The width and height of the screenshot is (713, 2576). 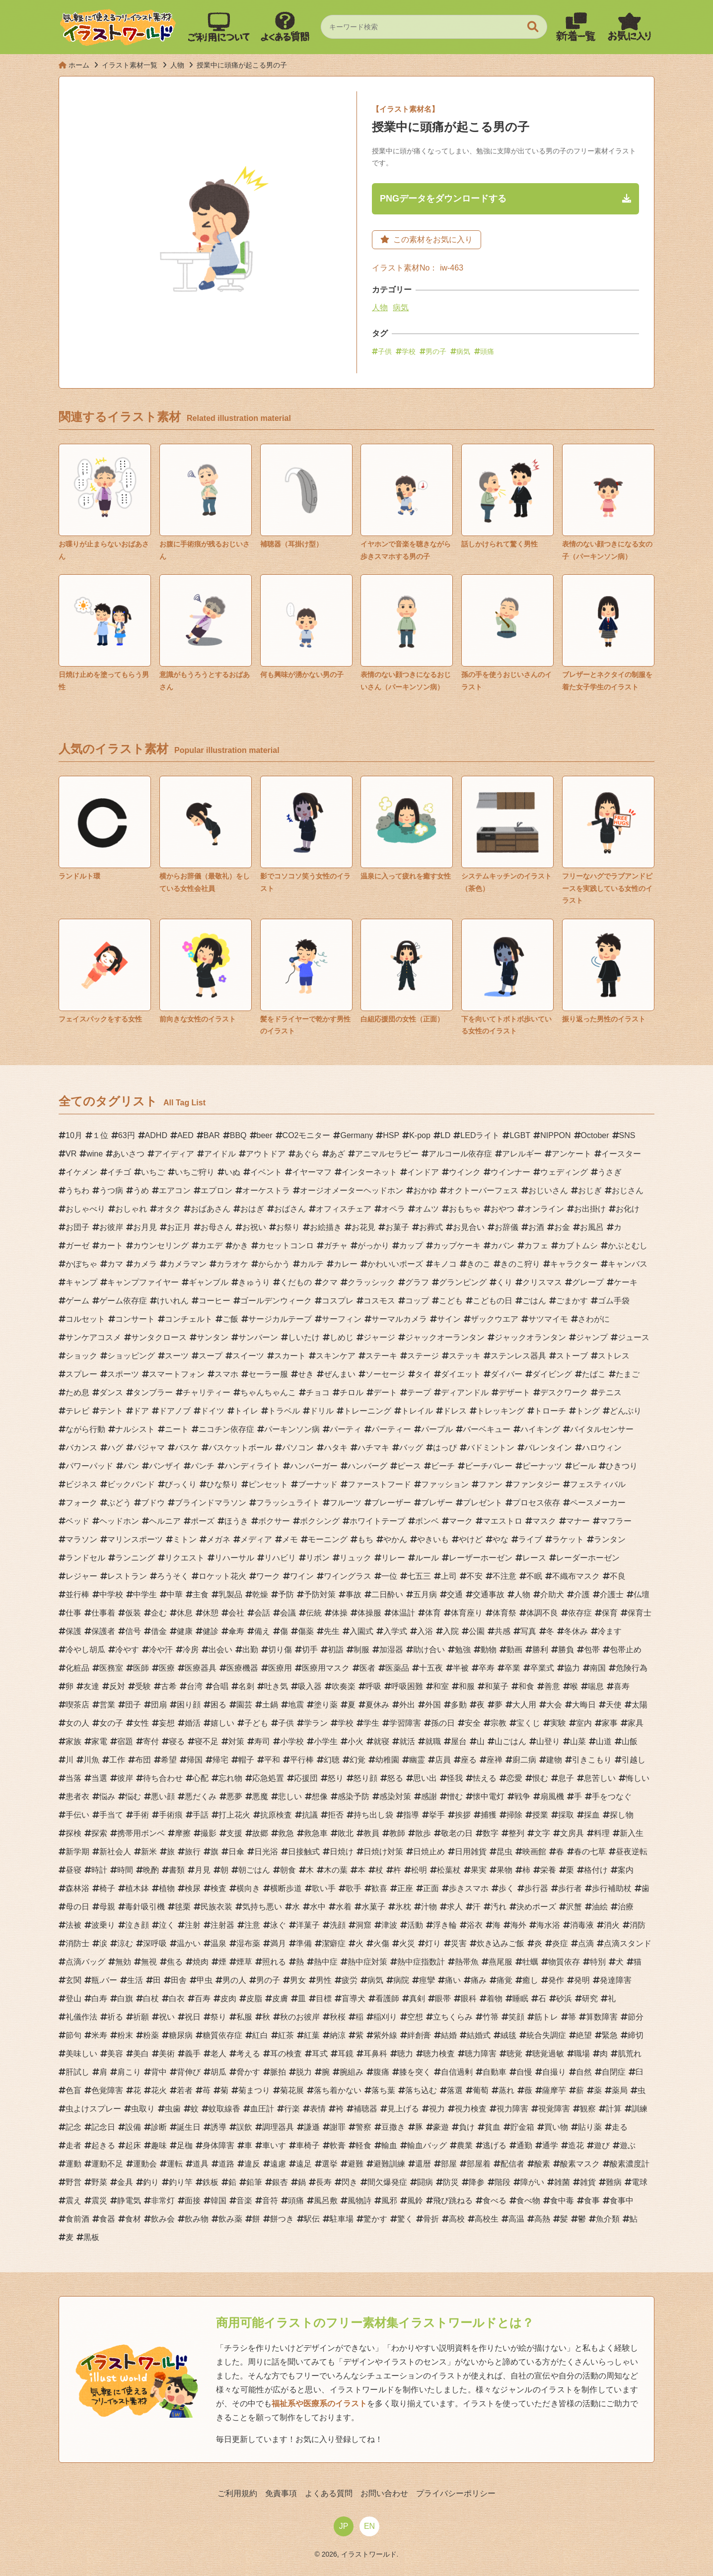 I want to click on 聴覚, so click(x=514, y=2053).